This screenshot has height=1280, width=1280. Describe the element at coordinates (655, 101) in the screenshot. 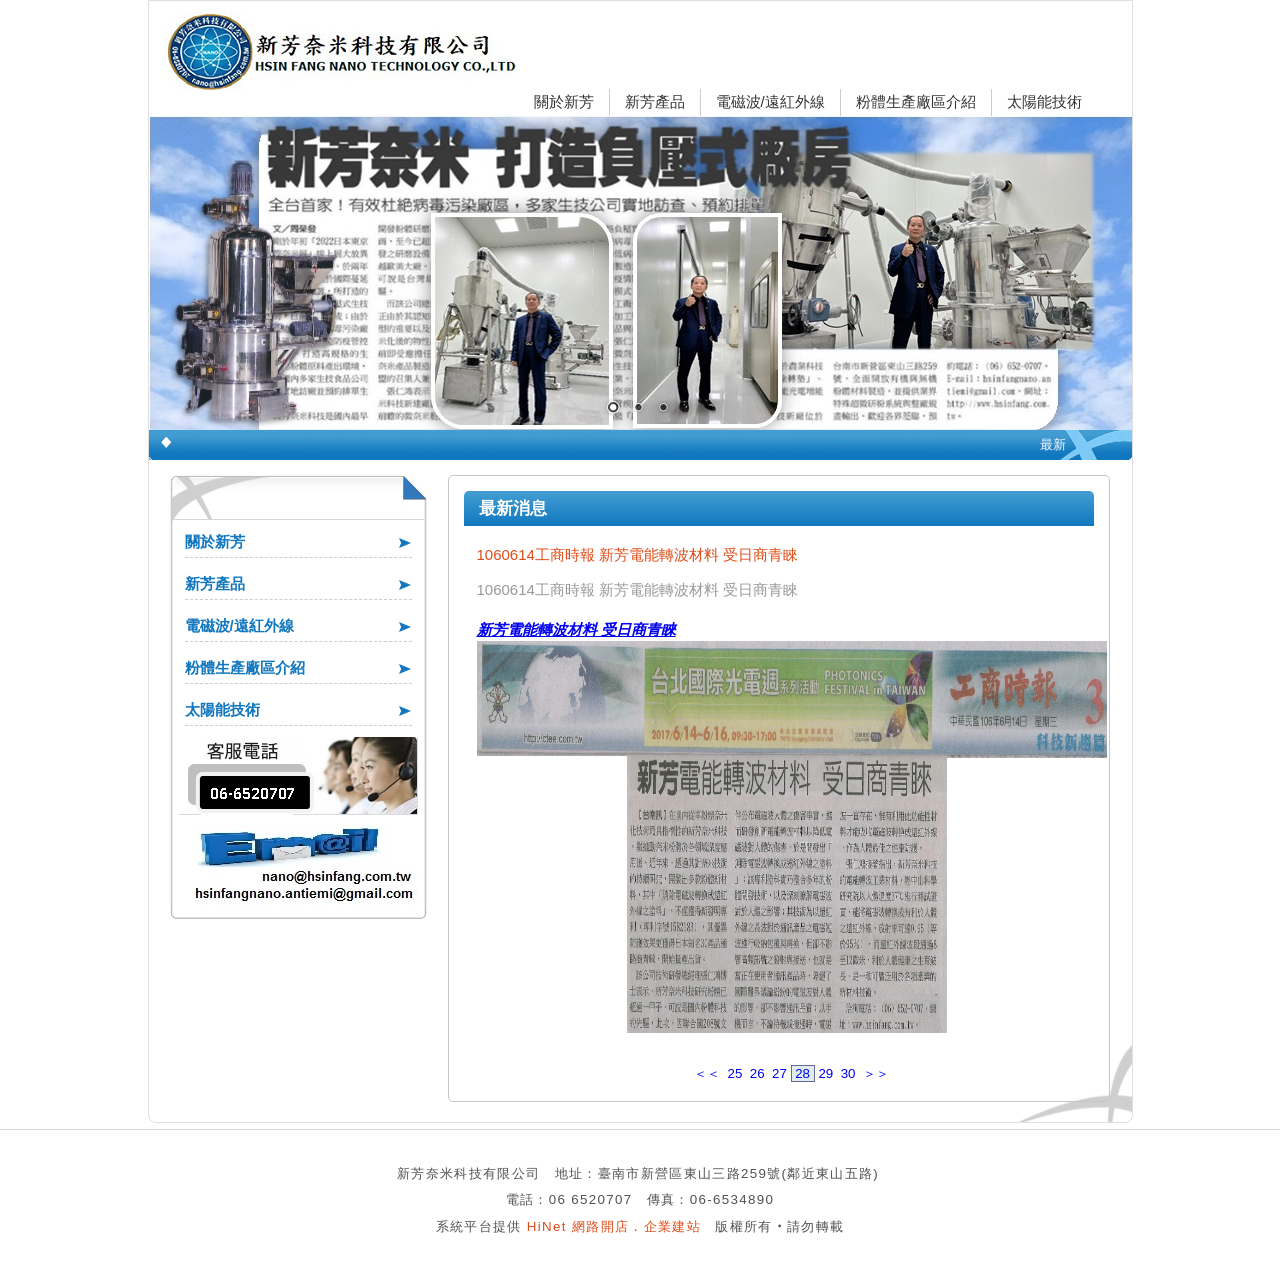

I see `新芳產品` at that location.